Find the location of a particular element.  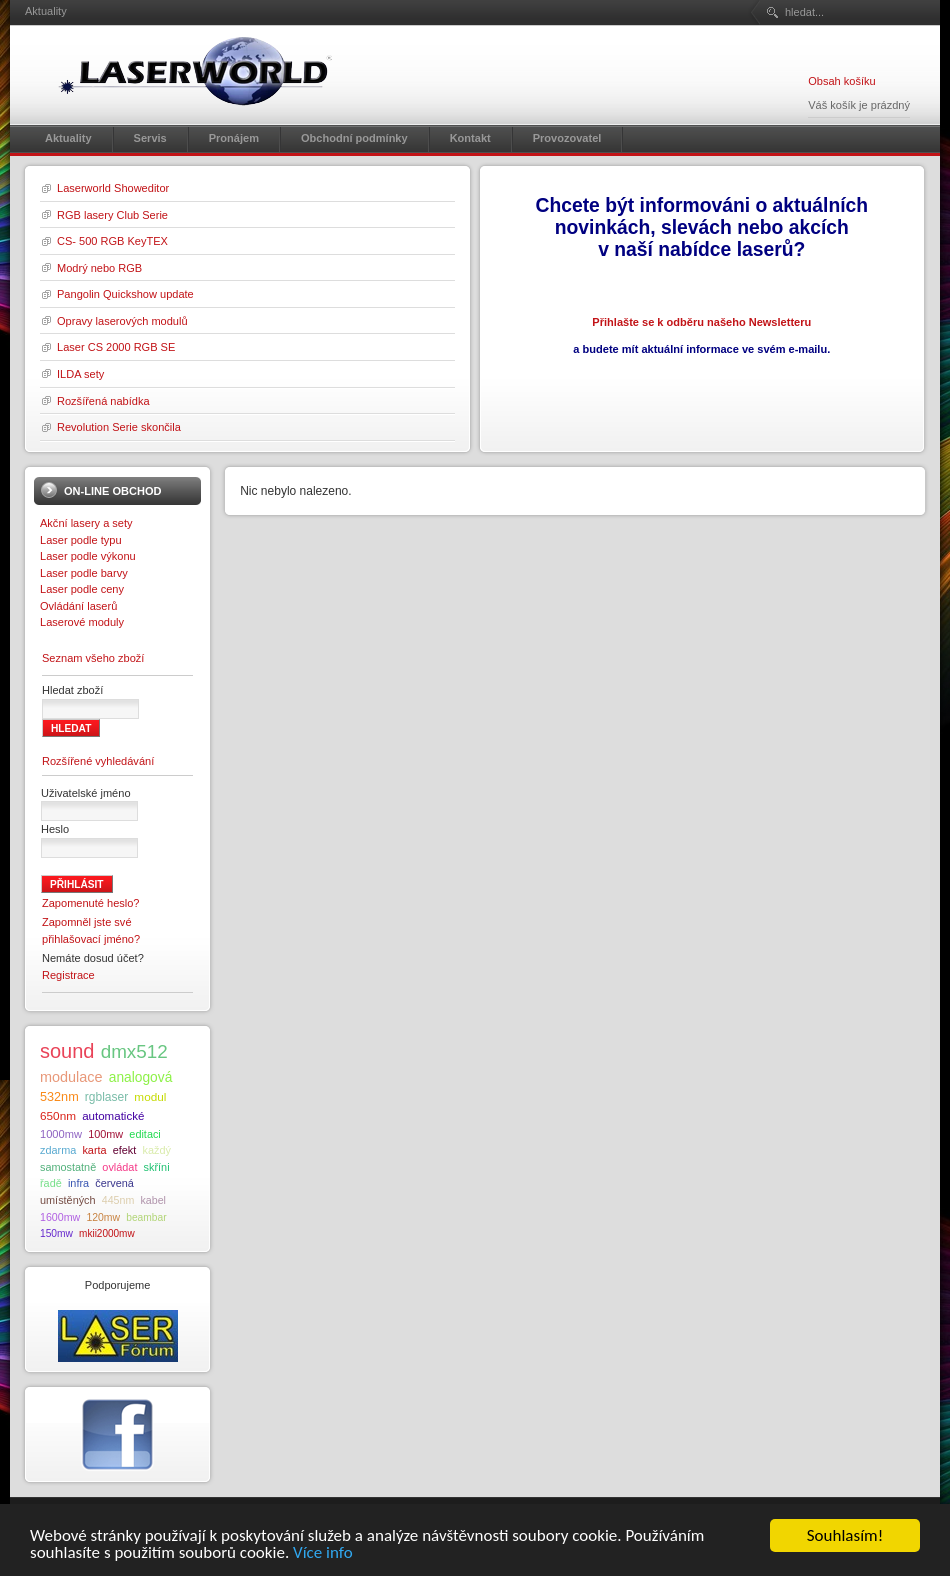

Laser podle typu is located at coordinates (81, 540).